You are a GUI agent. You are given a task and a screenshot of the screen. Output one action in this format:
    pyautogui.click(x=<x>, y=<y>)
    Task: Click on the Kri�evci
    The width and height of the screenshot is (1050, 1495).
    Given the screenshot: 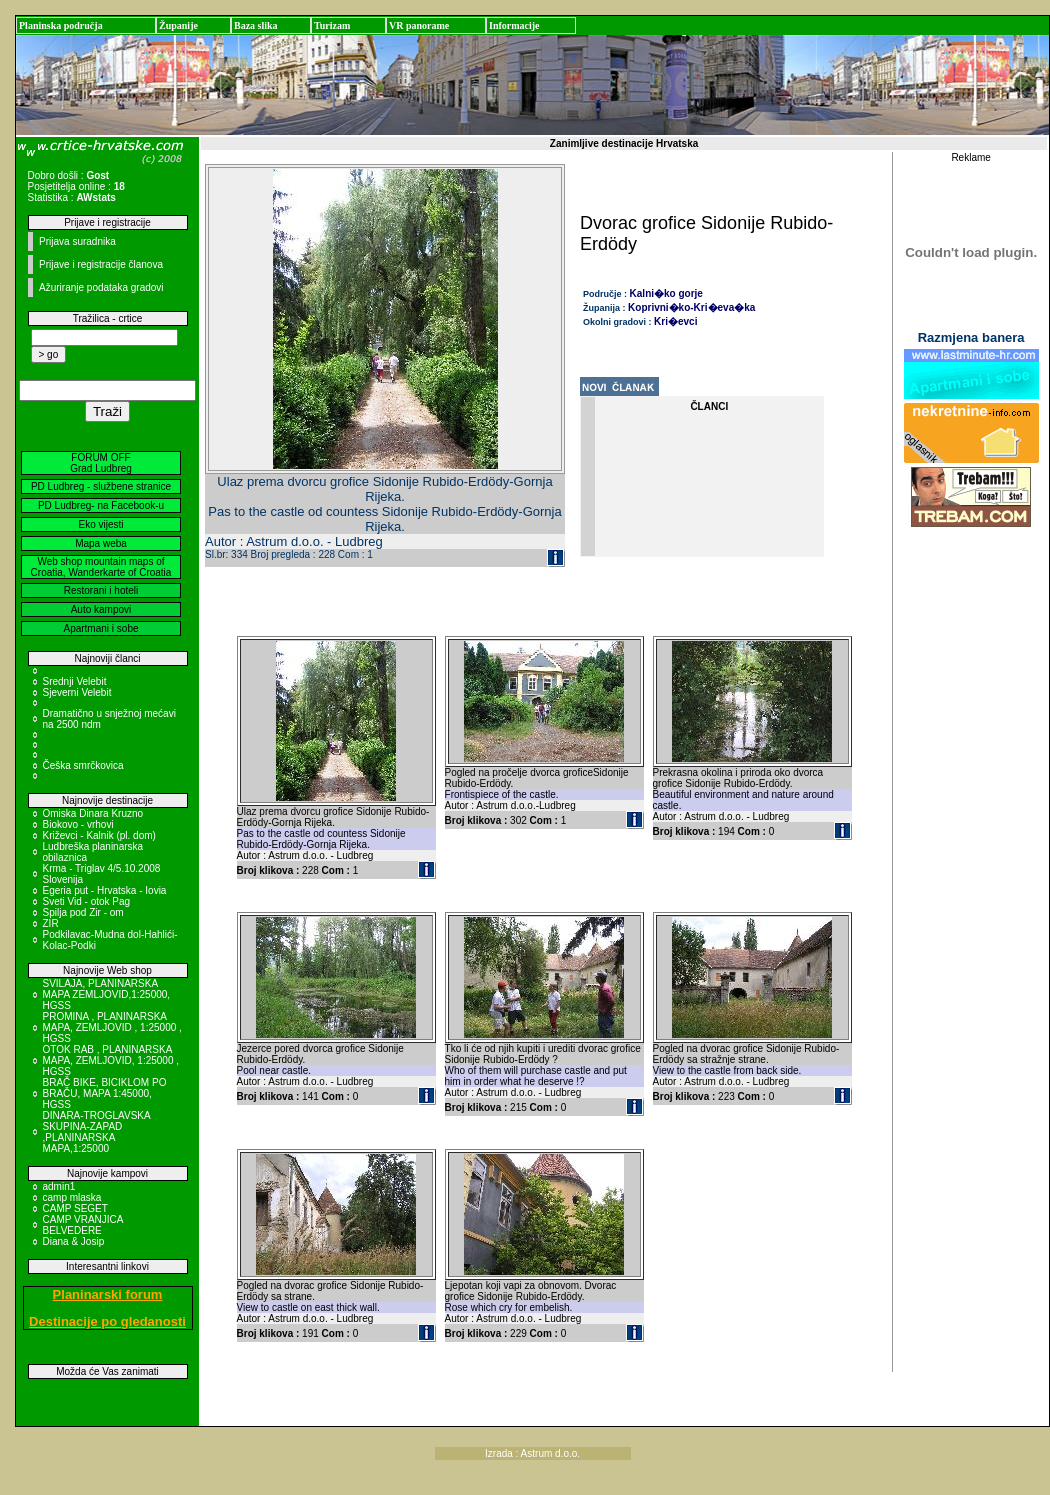 What is the action you would take?
    pyautogui.click(x=675, y=321)
    